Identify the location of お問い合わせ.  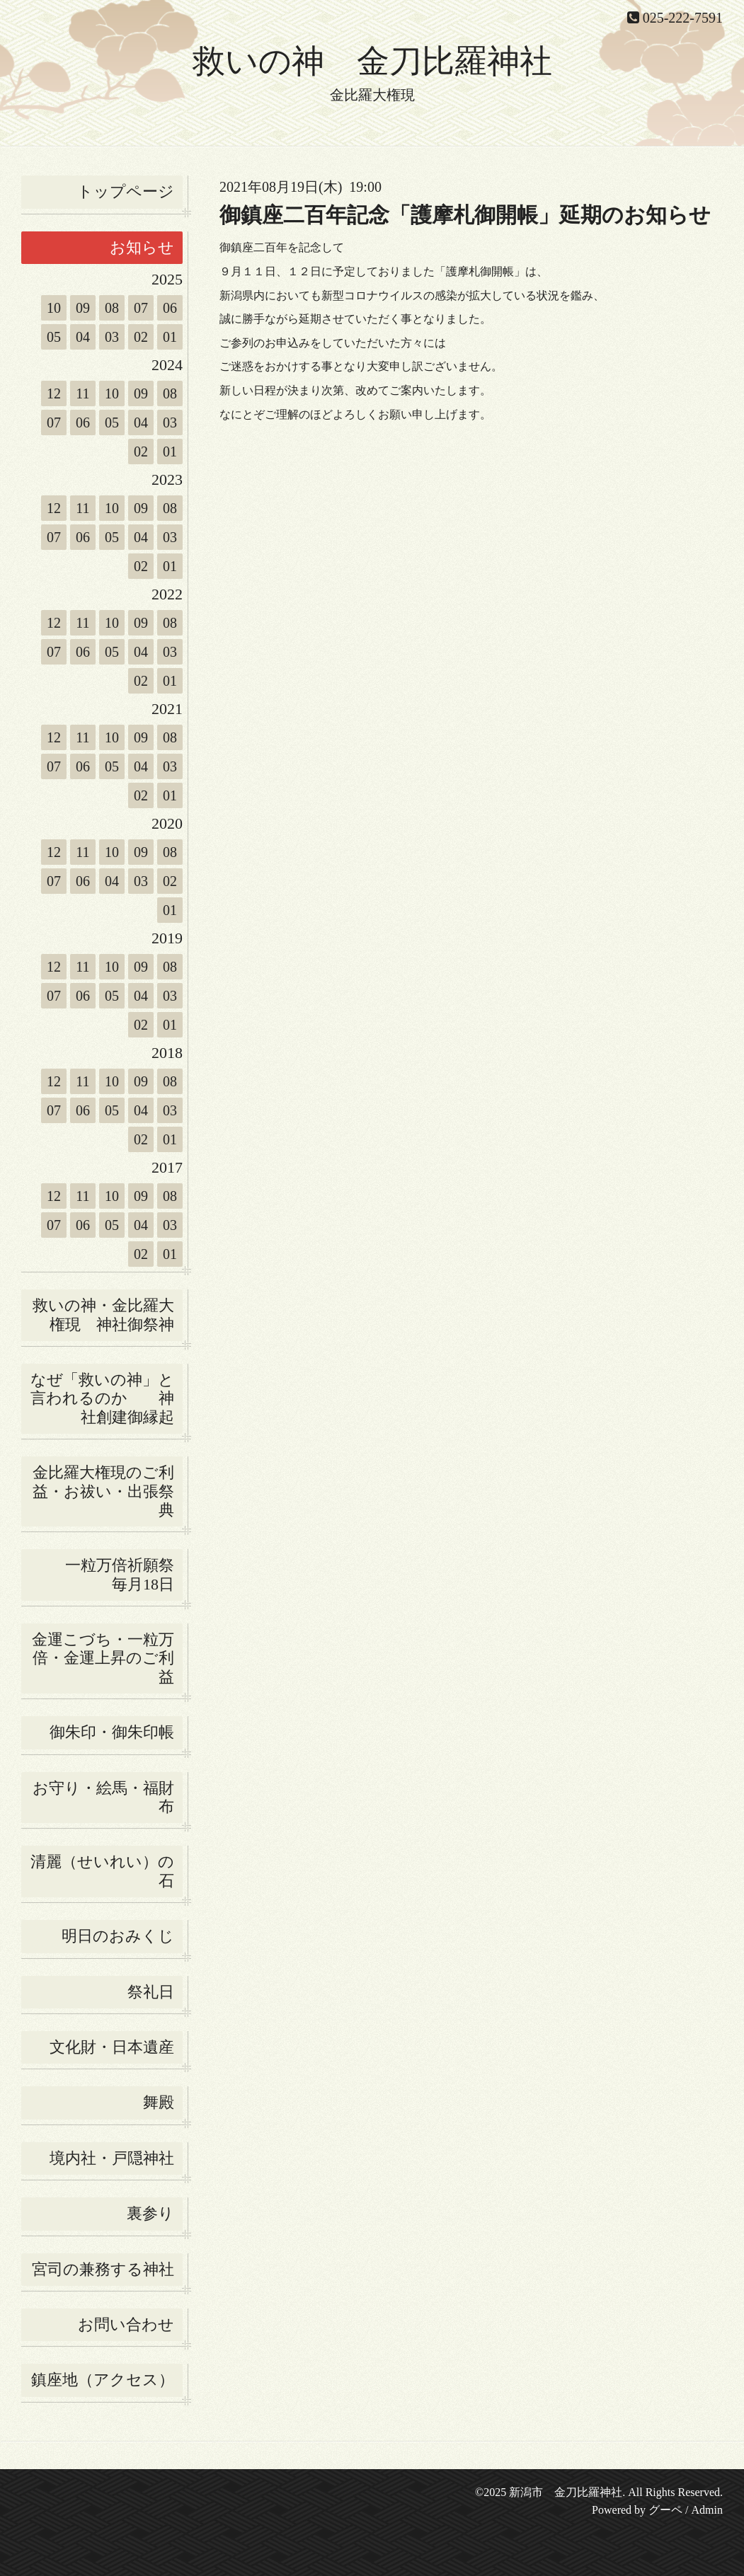
(126, 2324).